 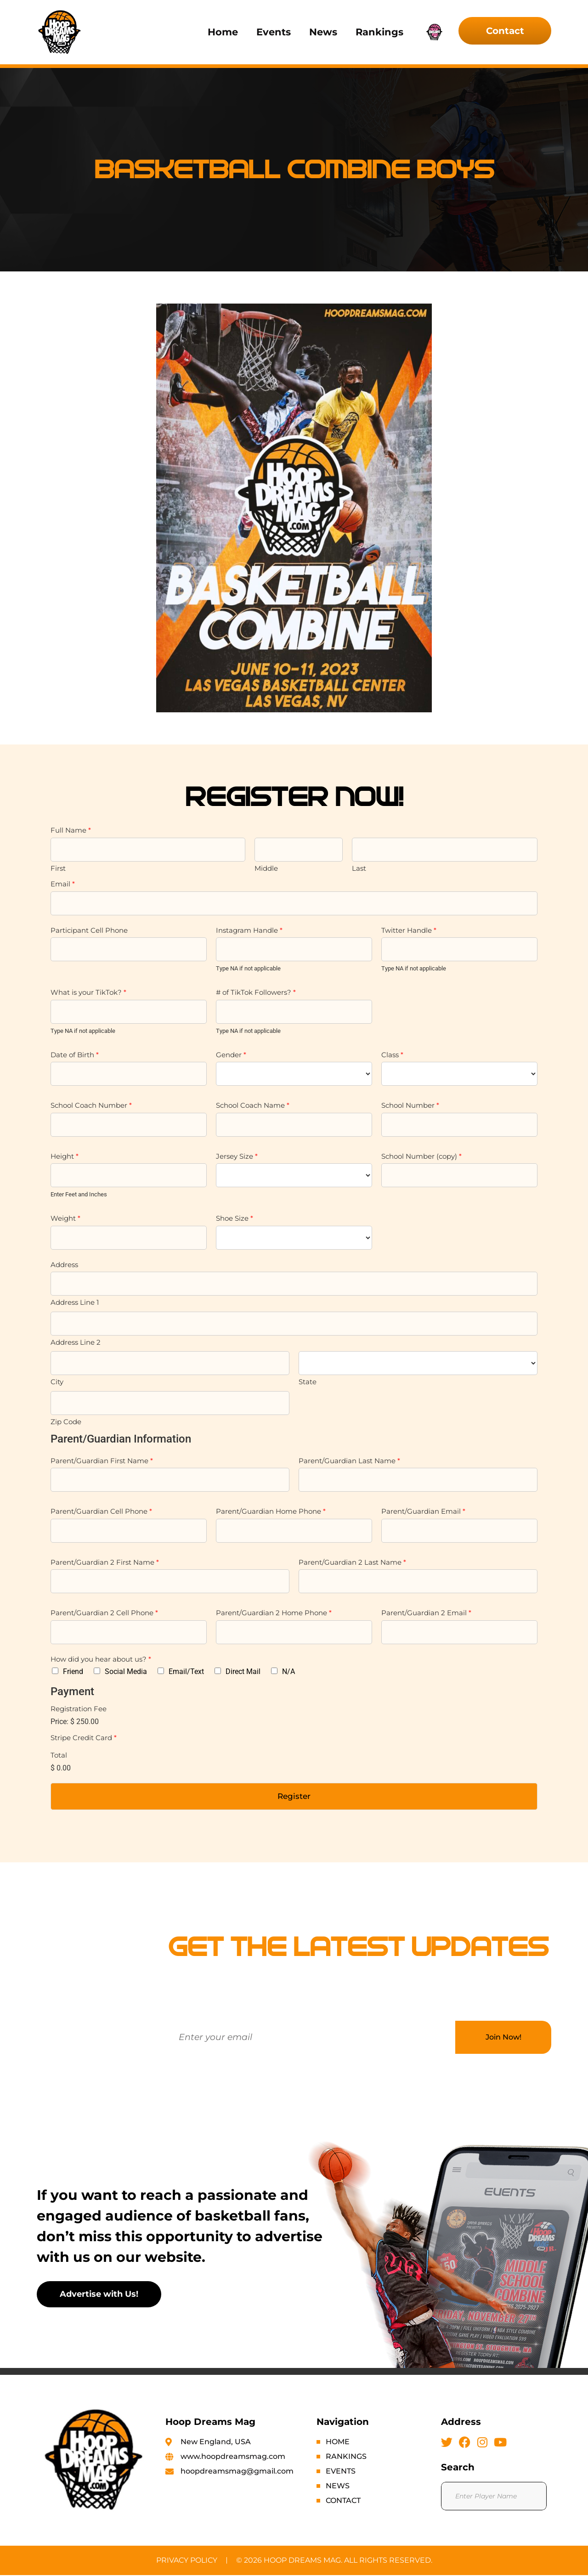 What do you see at coordinates (79, 1708) in the screenshot?
I see `Registration Fee` at bounding box center [79, 1708].